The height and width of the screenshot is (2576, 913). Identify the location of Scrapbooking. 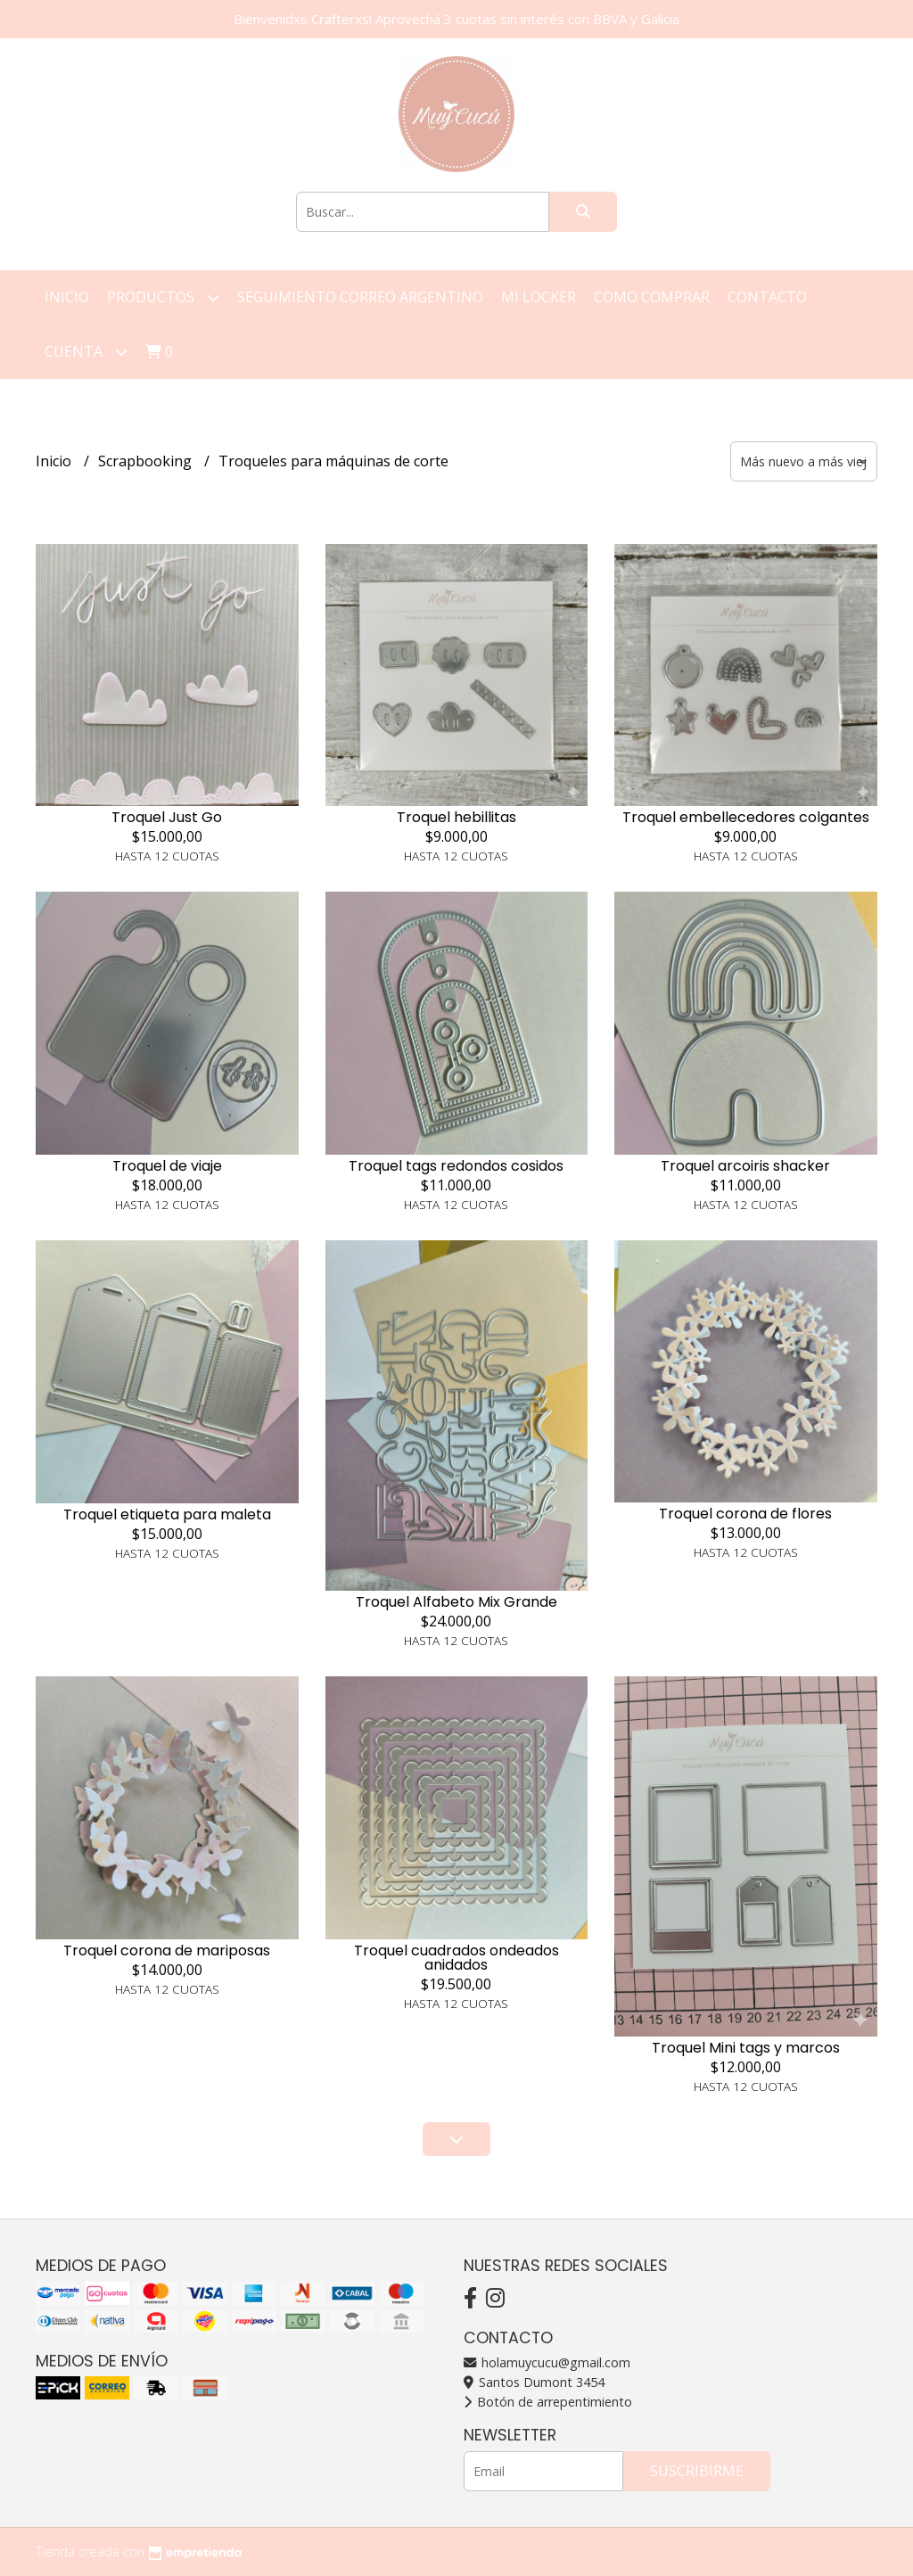
(146, 461).